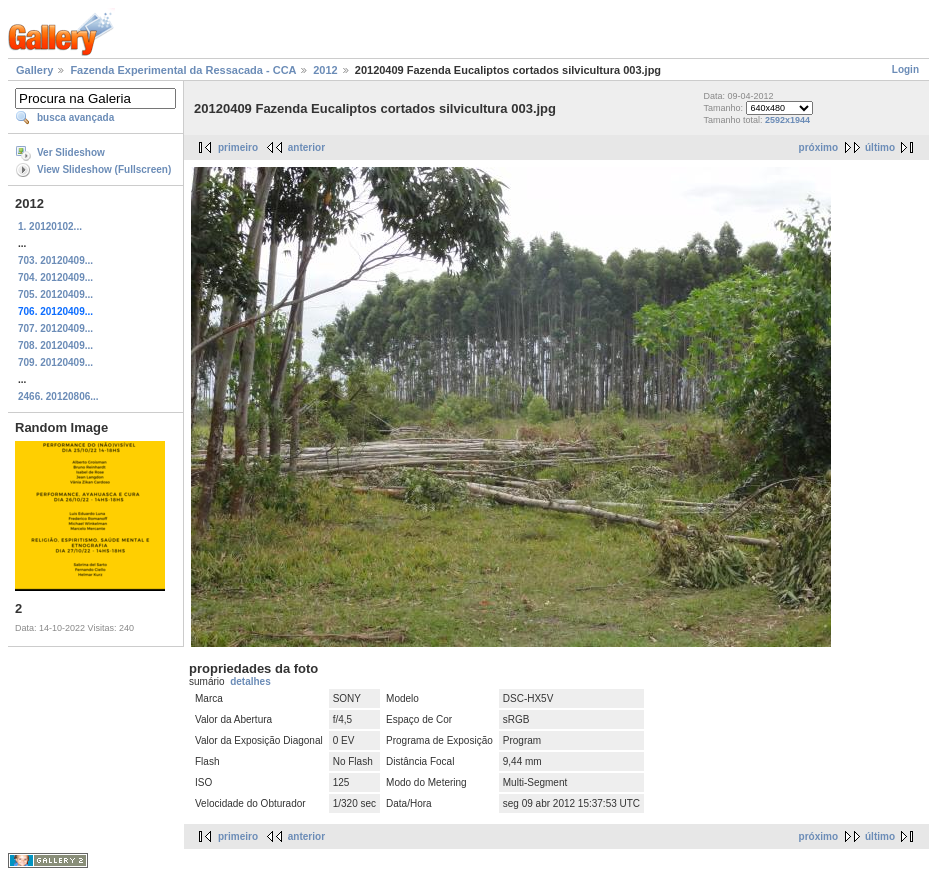 This screenshot has width=937, height=878. Describe the element at coordinates (55, 260) in the screenshot. I see `703. 20120409...` at that location.